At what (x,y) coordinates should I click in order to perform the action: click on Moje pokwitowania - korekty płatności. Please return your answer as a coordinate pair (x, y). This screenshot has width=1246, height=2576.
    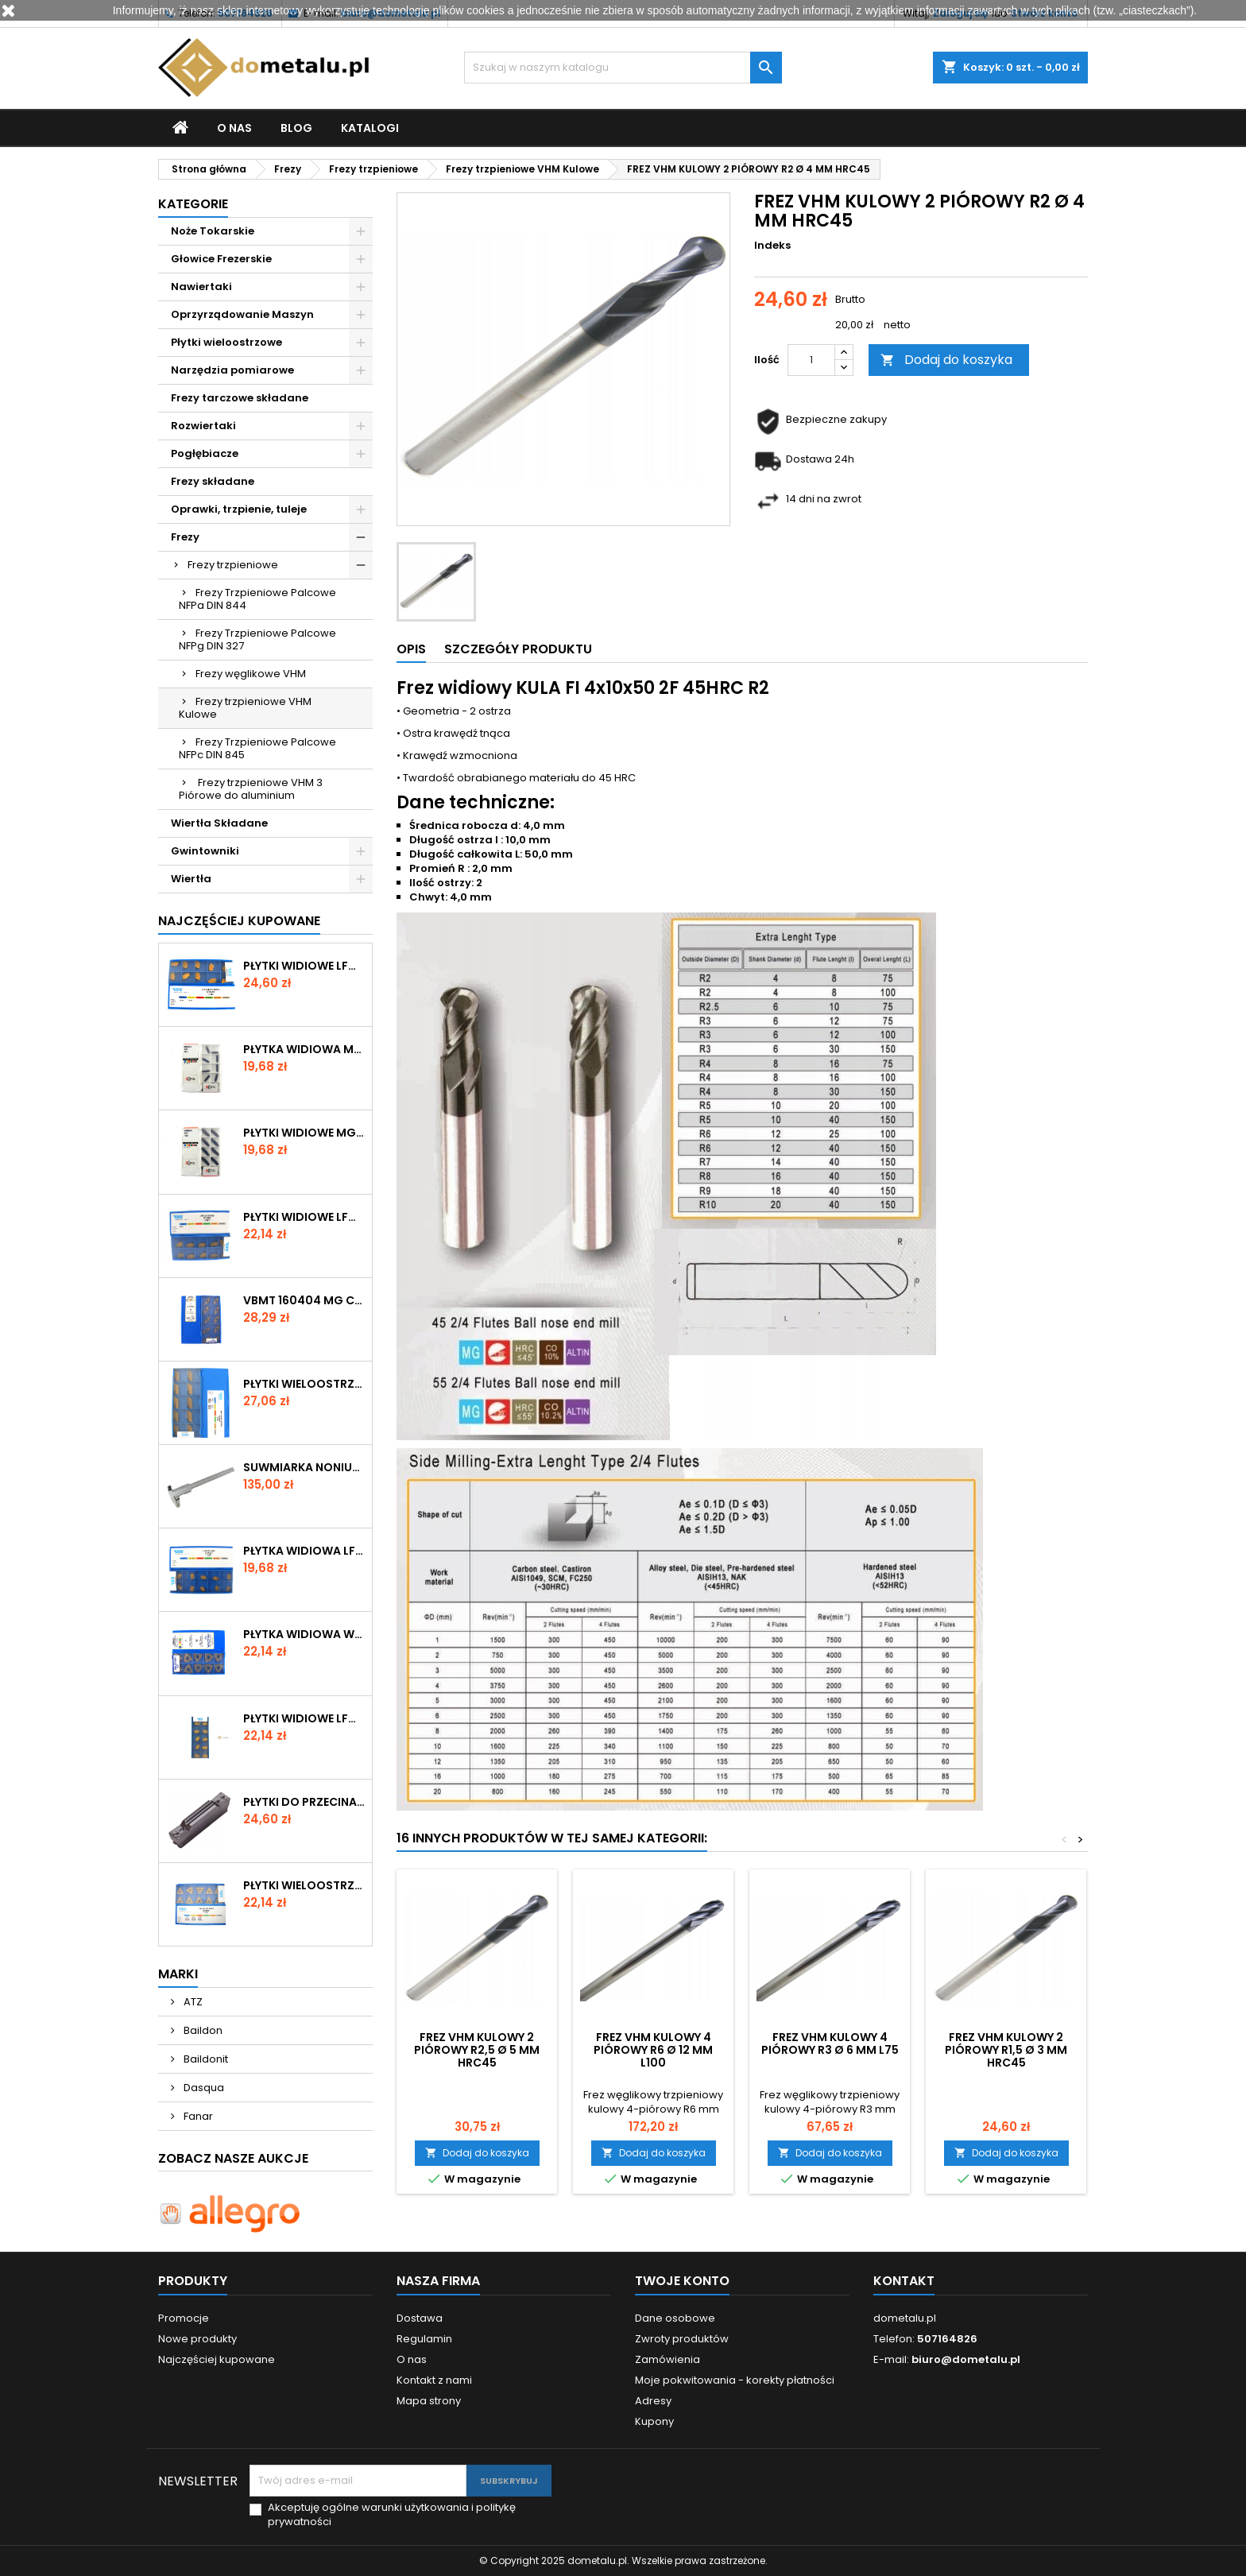
    Looking at the image, I should click on (734, 2380).